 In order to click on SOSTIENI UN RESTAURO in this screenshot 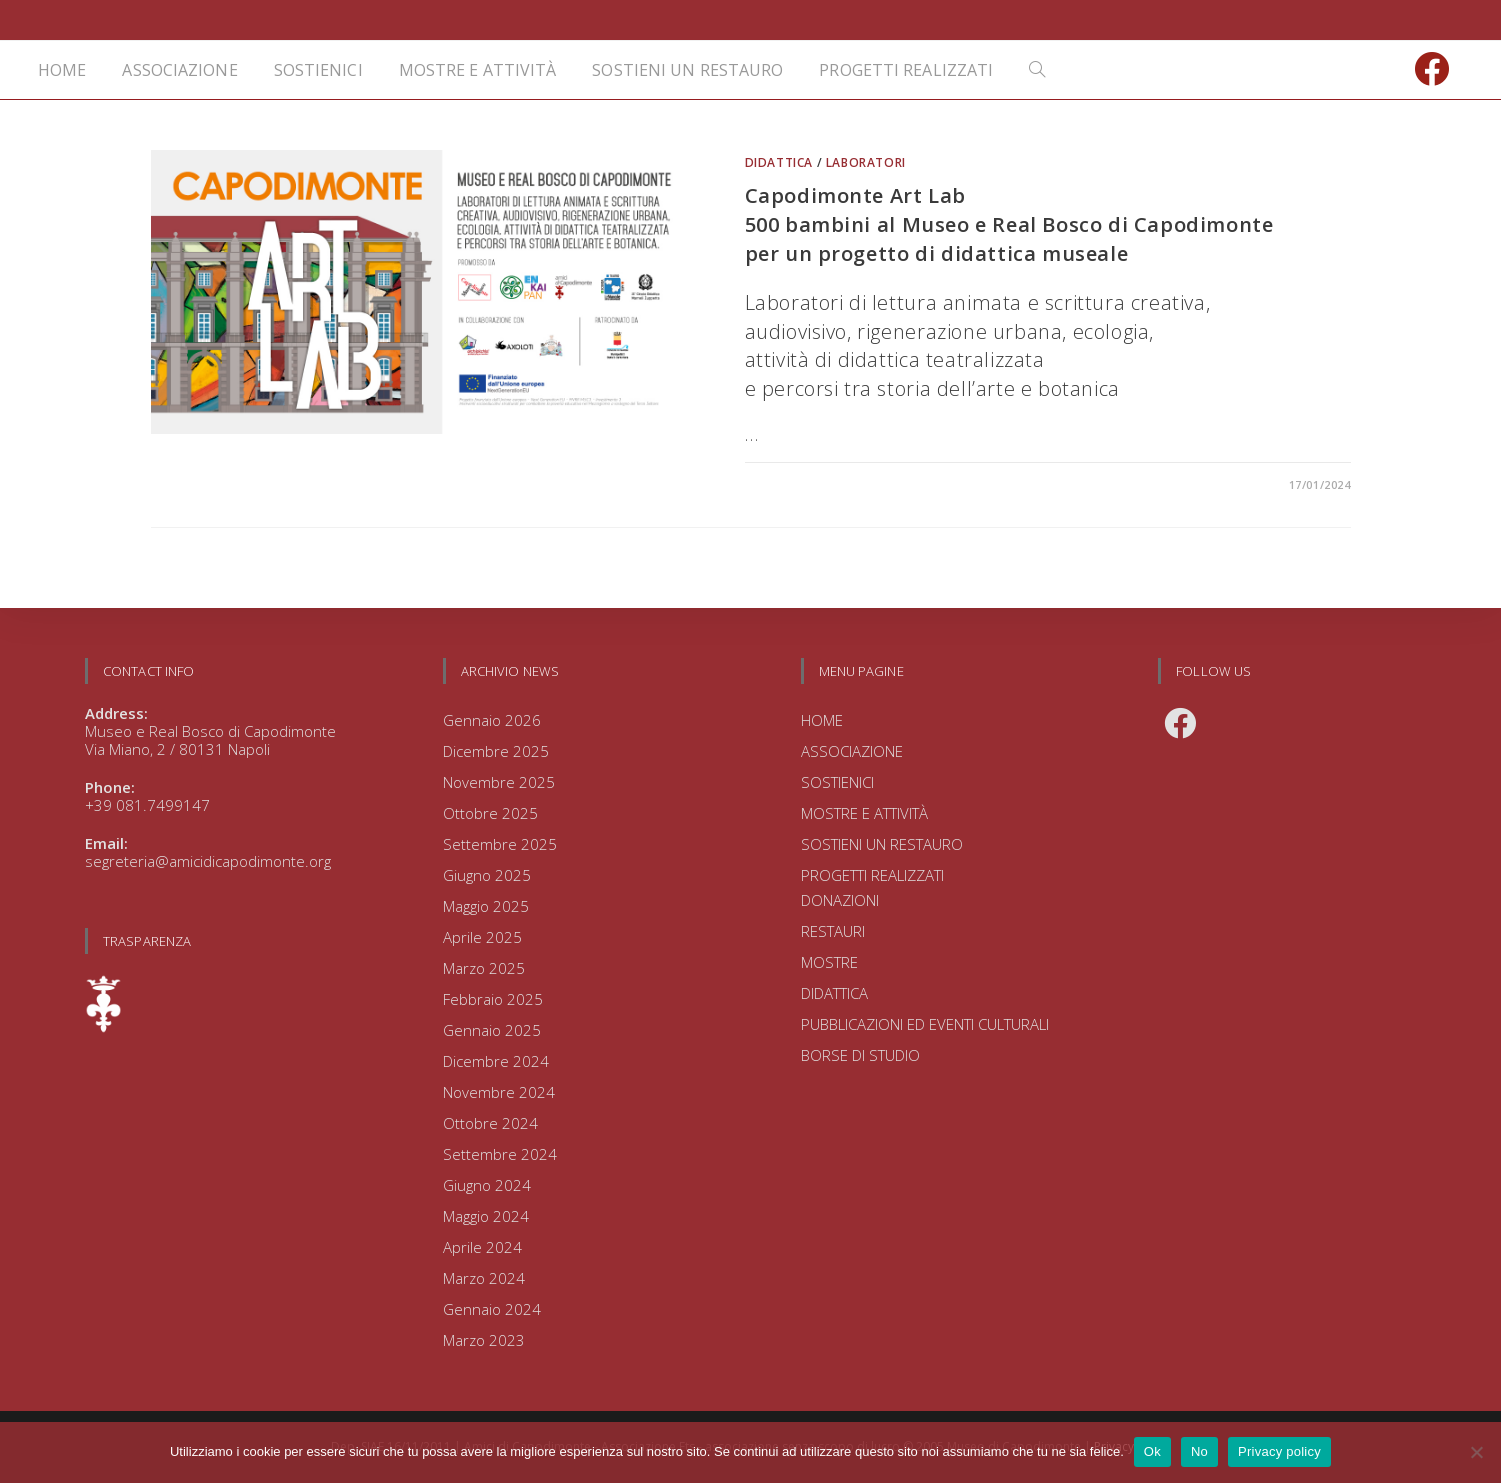, I will do `click(882, 844)`.